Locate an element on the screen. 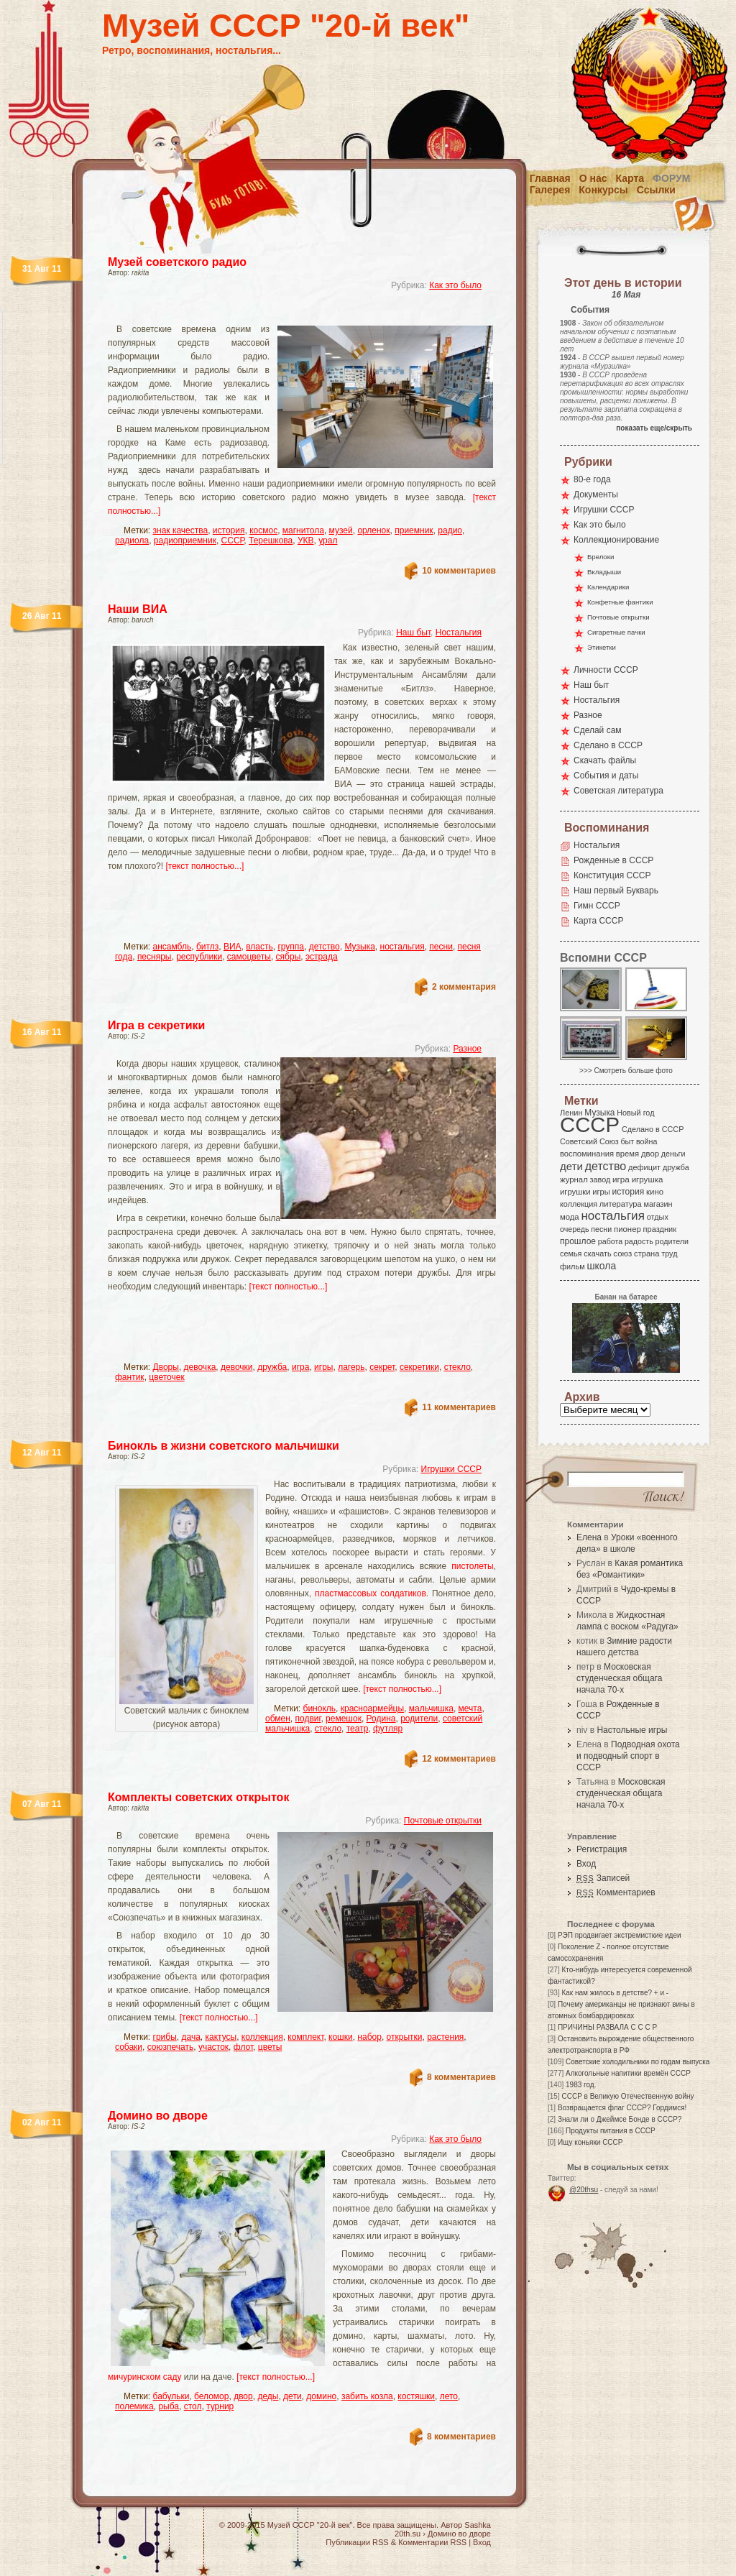 The image size is (736, 2576). Комментариев is located at coordinates (616, 1892).